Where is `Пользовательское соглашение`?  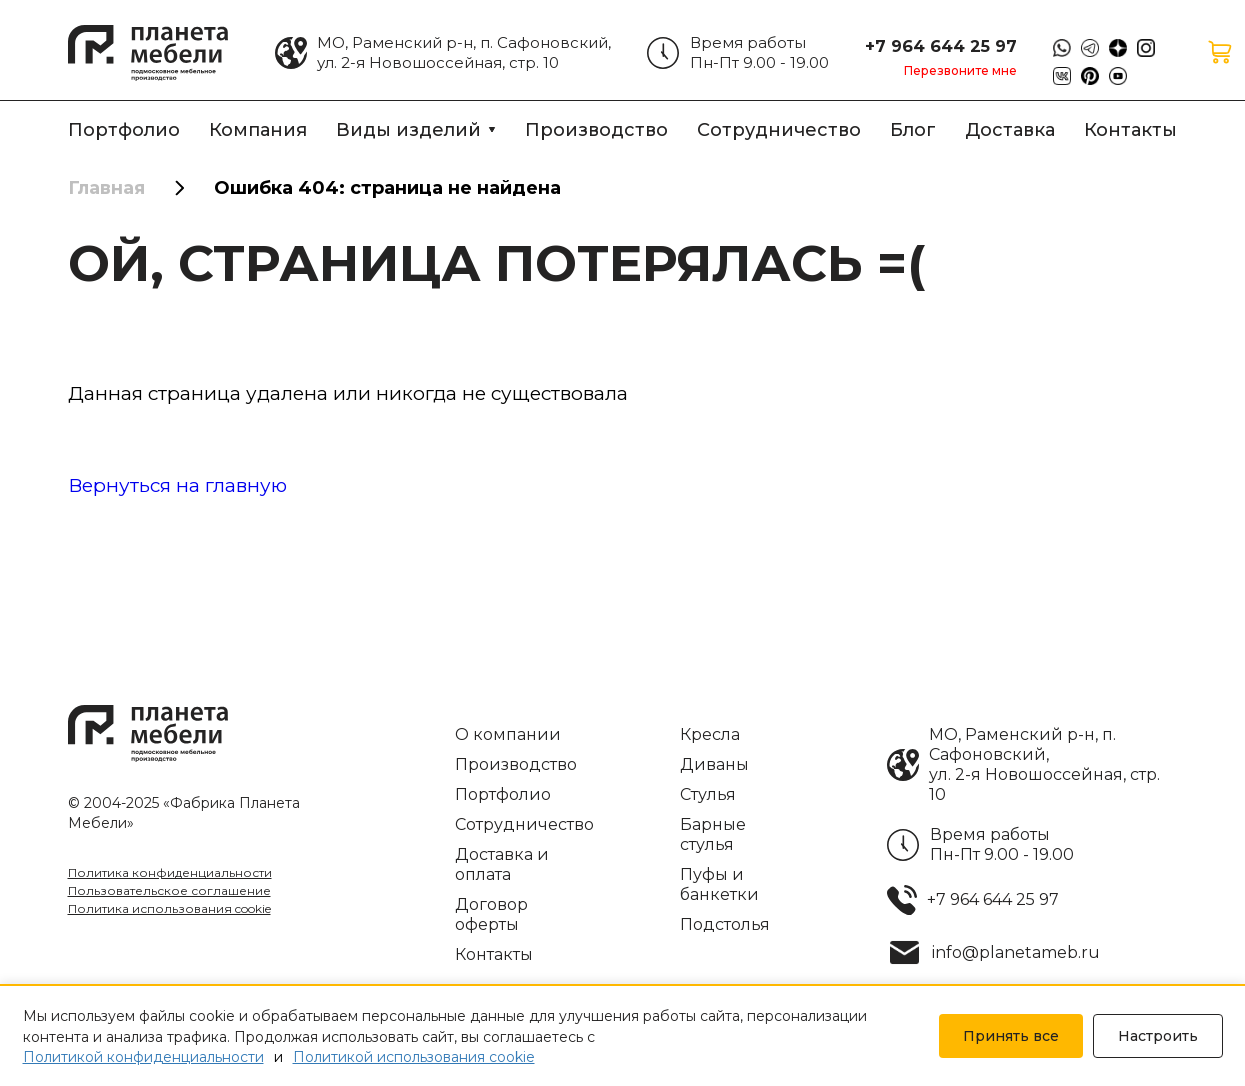
Пользовательское соглашение is located at coordinates (169, 890).